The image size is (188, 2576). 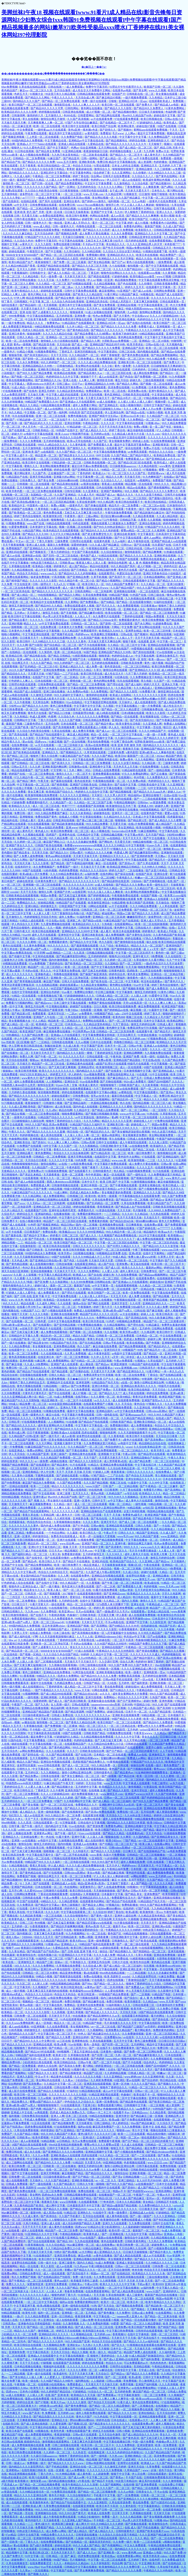 What do you see at coordinates (72, 194) in the screenshot?
I see `一区二区三区国` at bounding box center [72, 194].